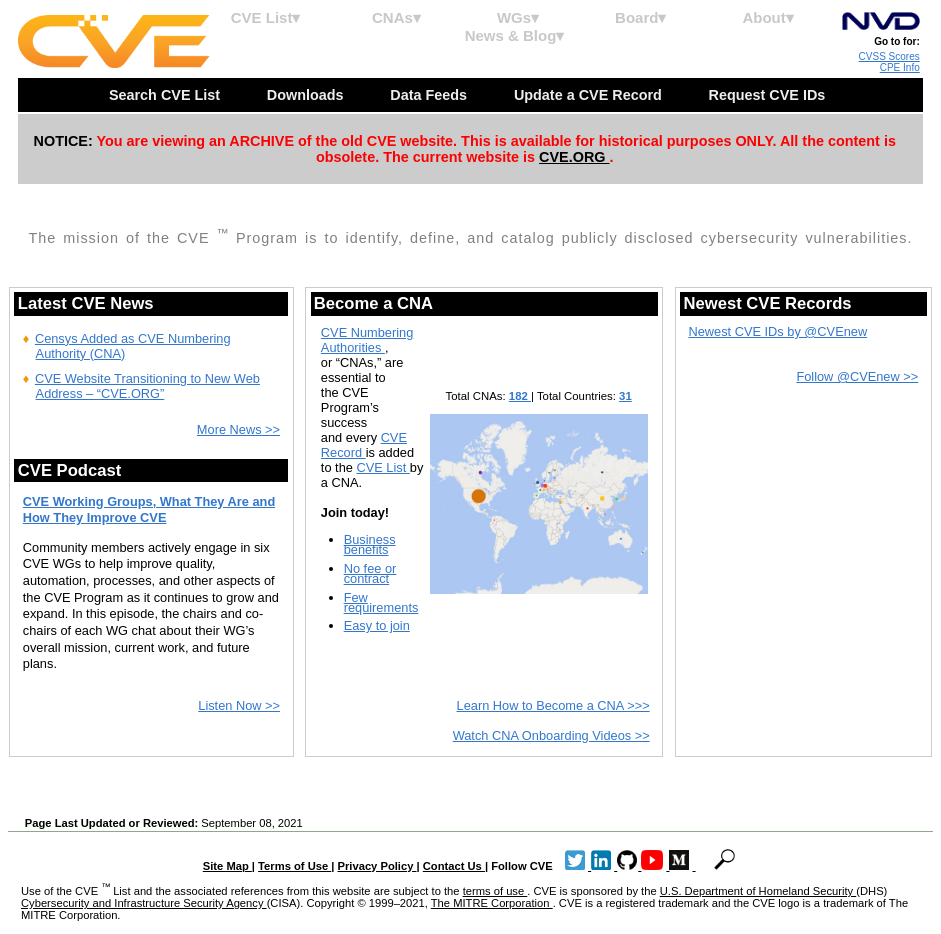 The height and width of the screenshot is (934, 941). I want to click on More News >>, so click(238, 429).